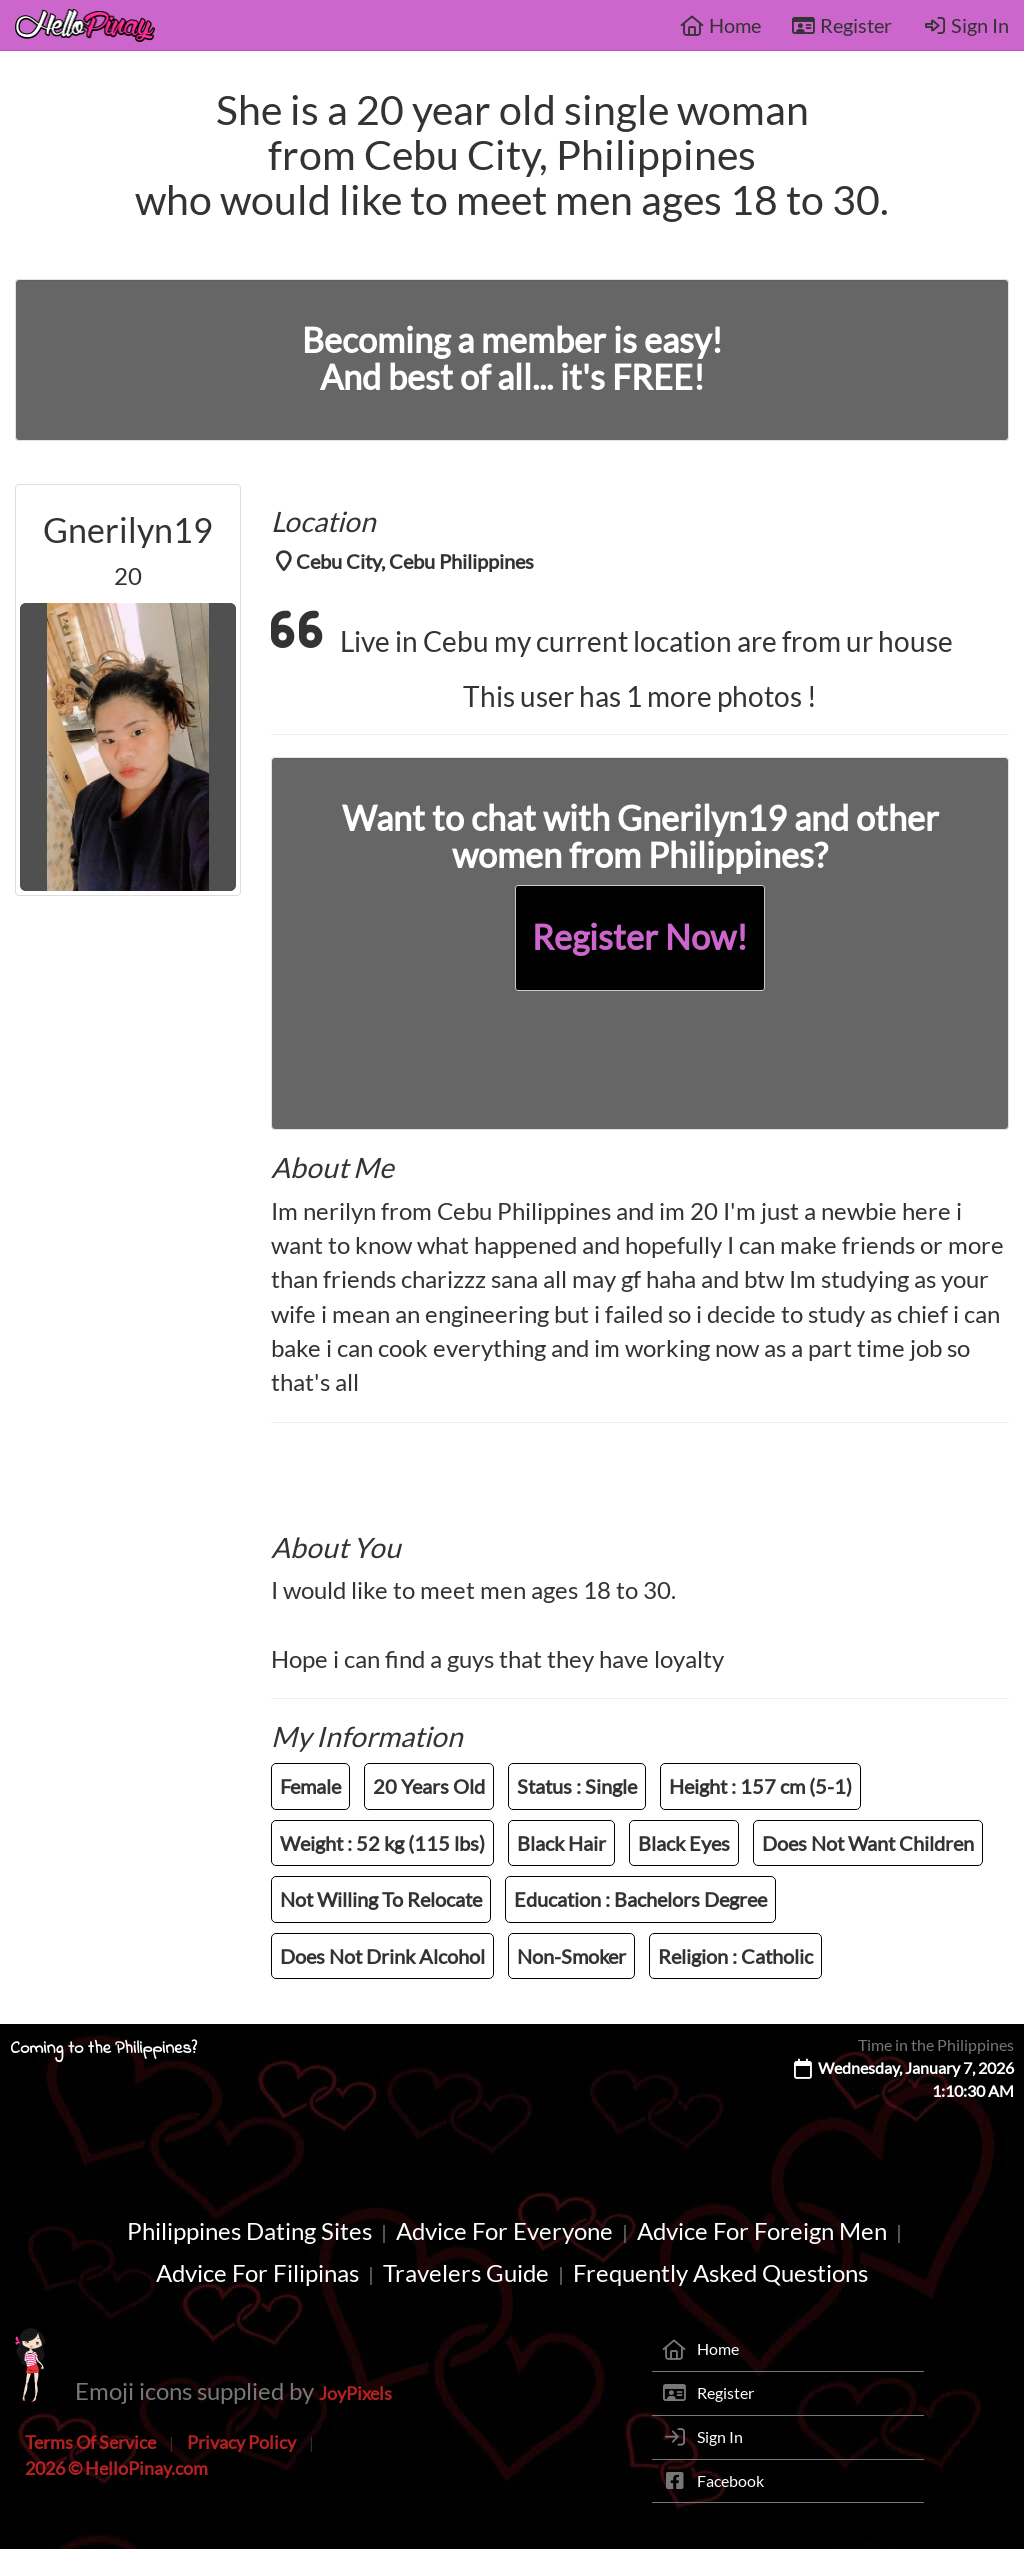 The height and width of the screenshot is (2549, 1024). Describe the element at coordinates (241, 2442) in the screenshot. I see `Privacy Policy` at that location.